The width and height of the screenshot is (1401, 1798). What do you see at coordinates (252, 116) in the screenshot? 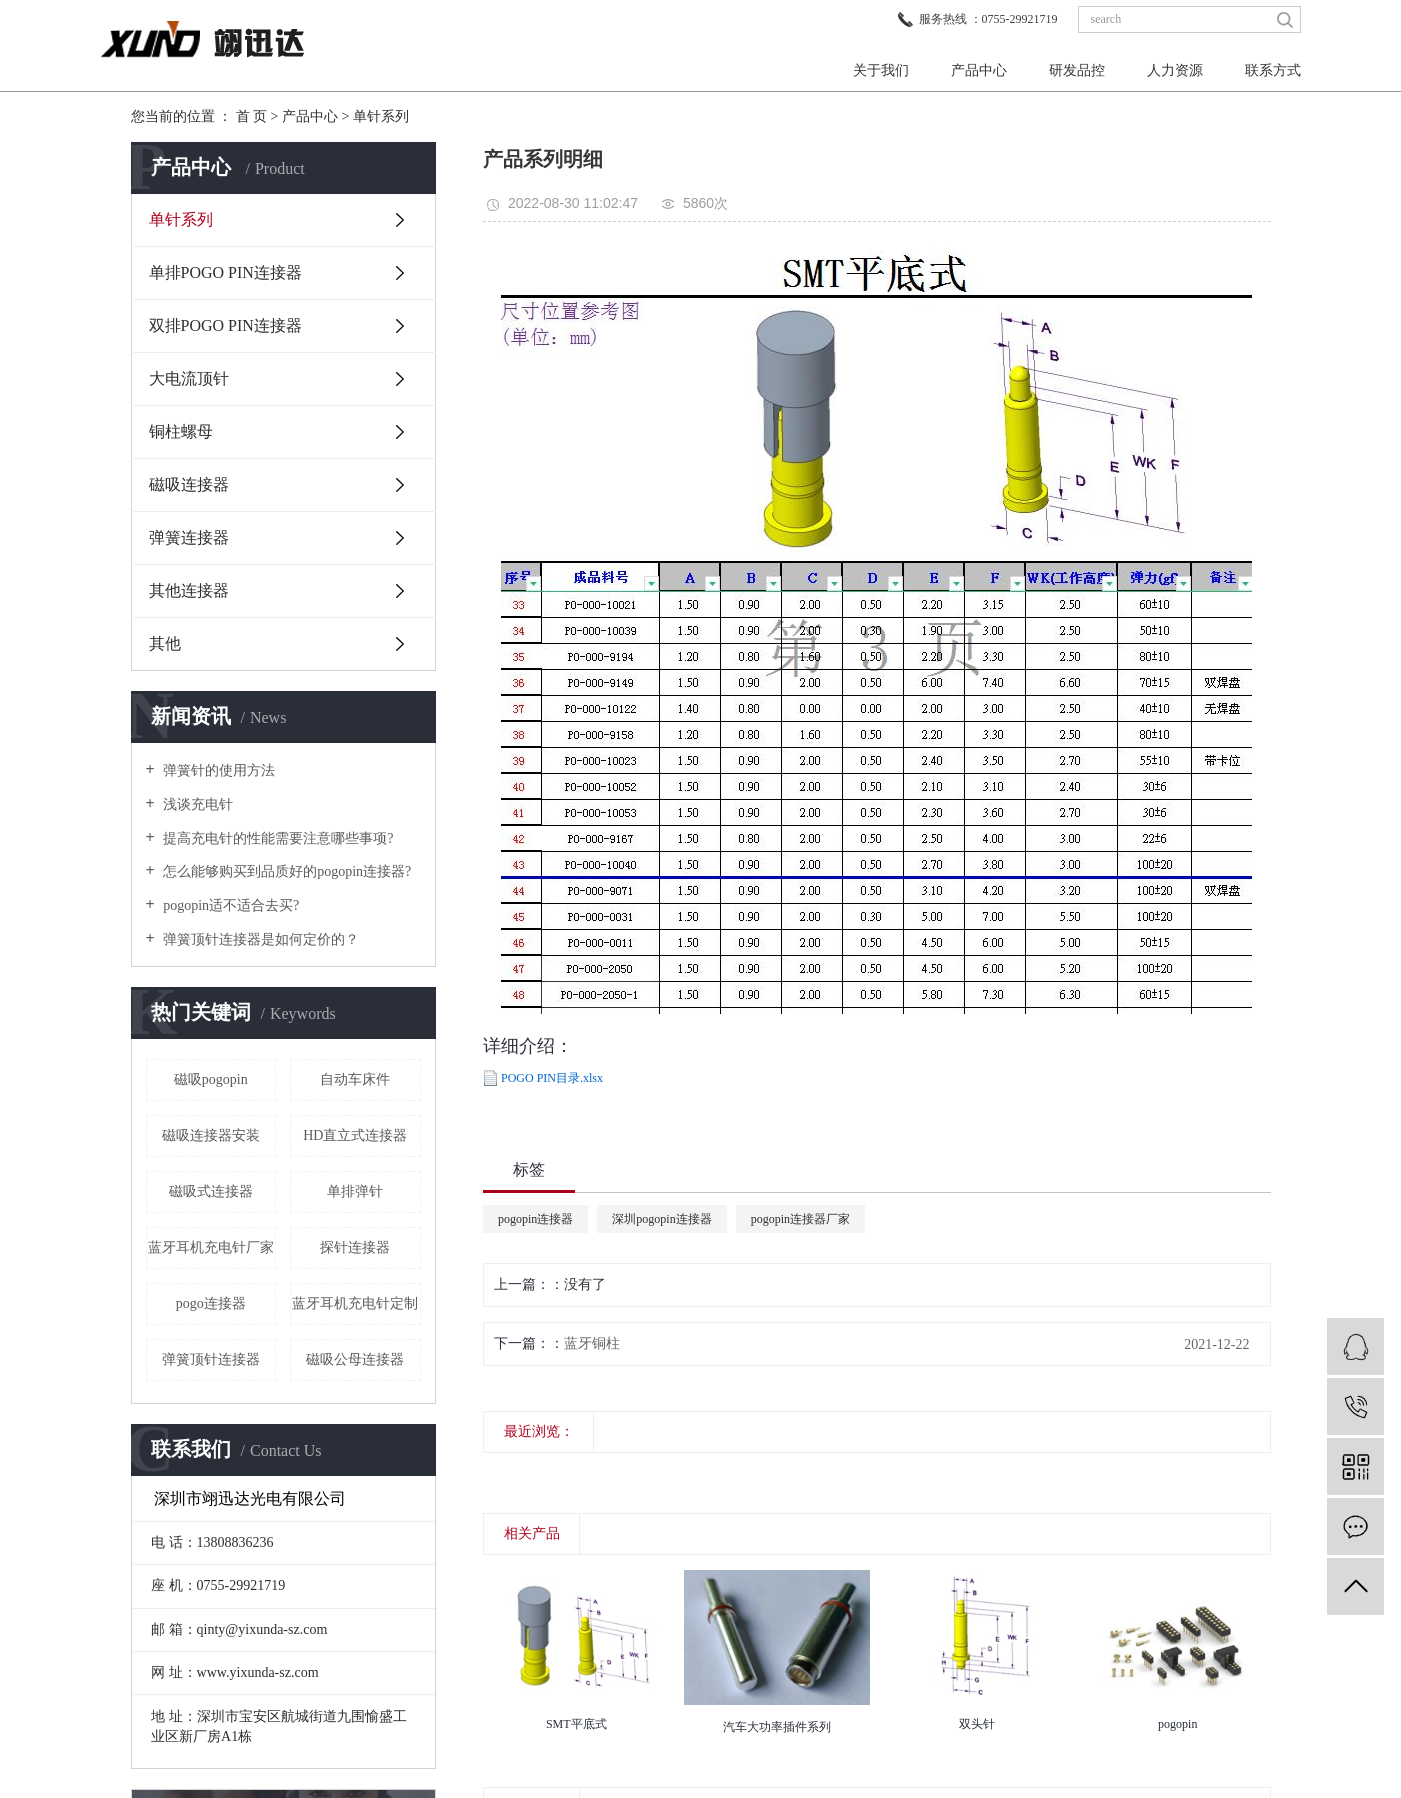
I see `首 页` at bounding box center [252, 116].